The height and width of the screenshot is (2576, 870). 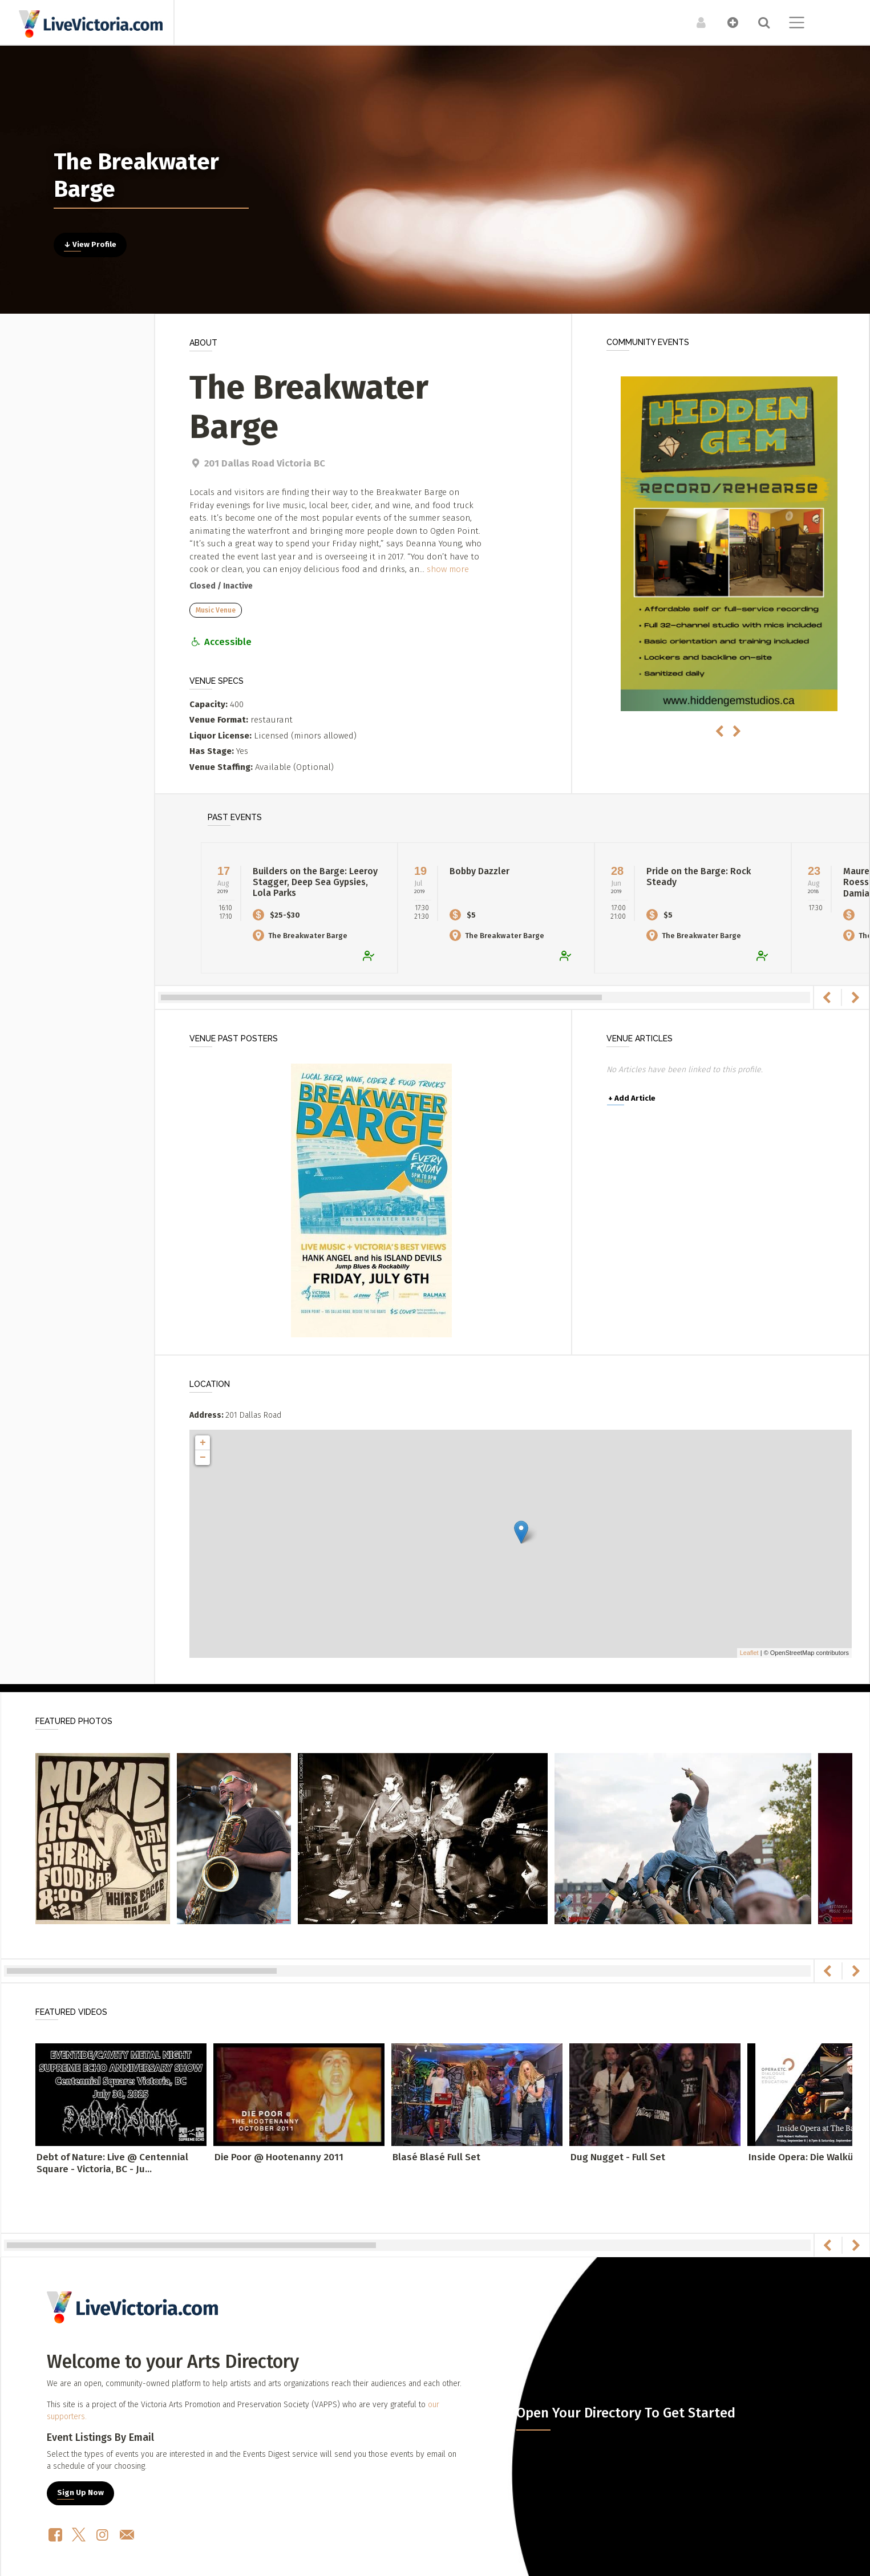 I want to click on Dug Nugget - Full Set, so click(x=617, y=2157).